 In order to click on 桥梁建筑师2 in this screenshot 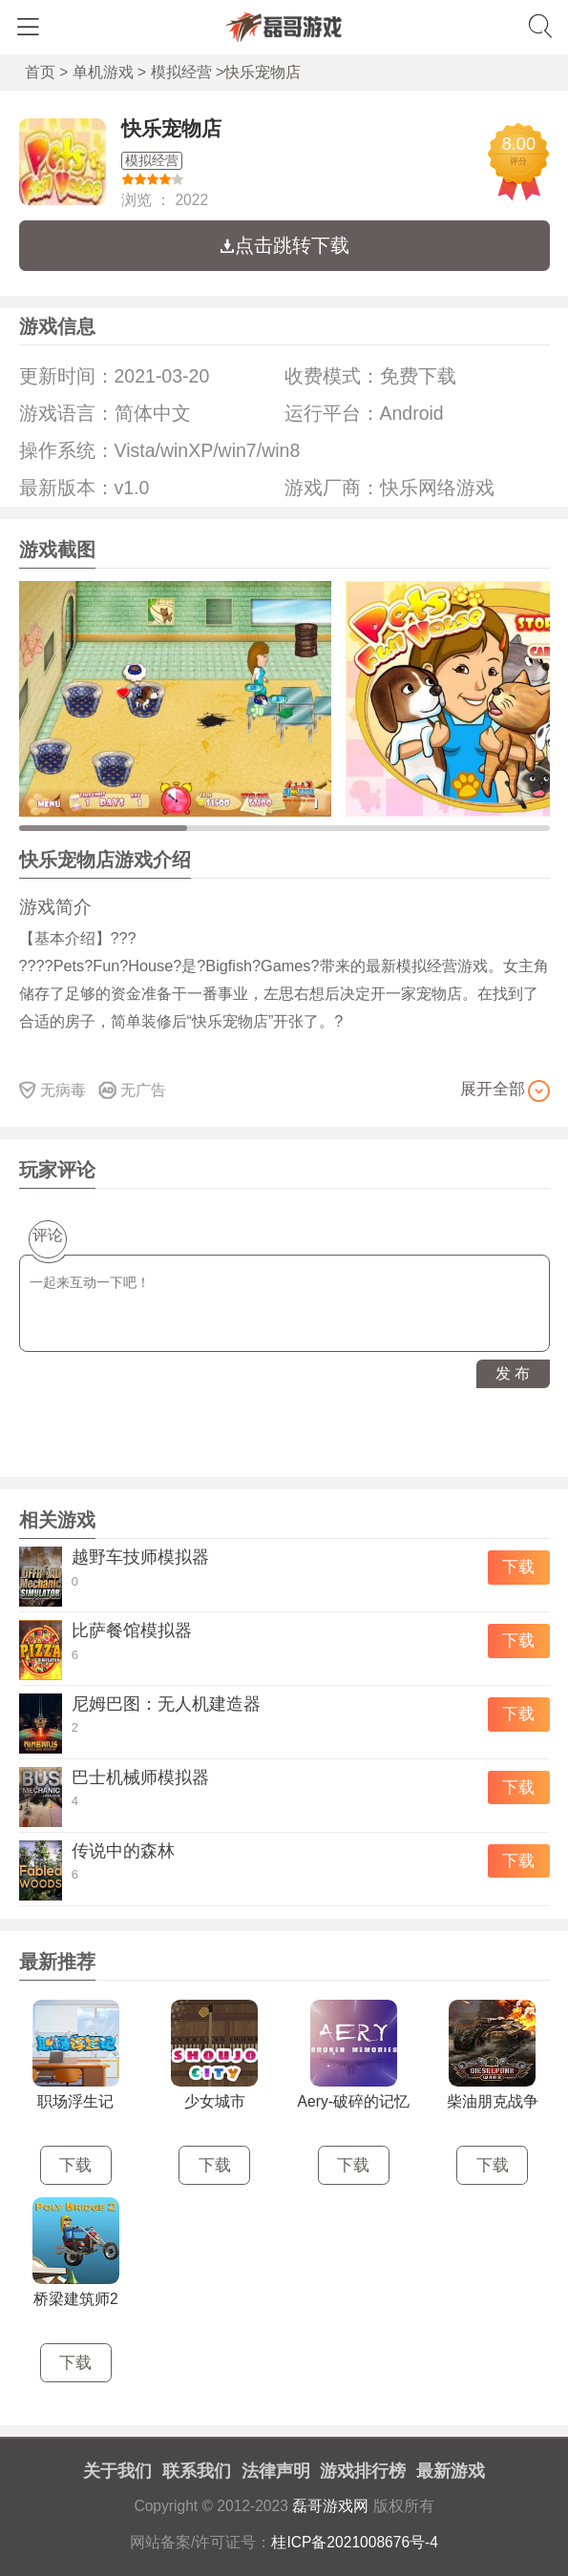, I will do `click(75, 2299)`.